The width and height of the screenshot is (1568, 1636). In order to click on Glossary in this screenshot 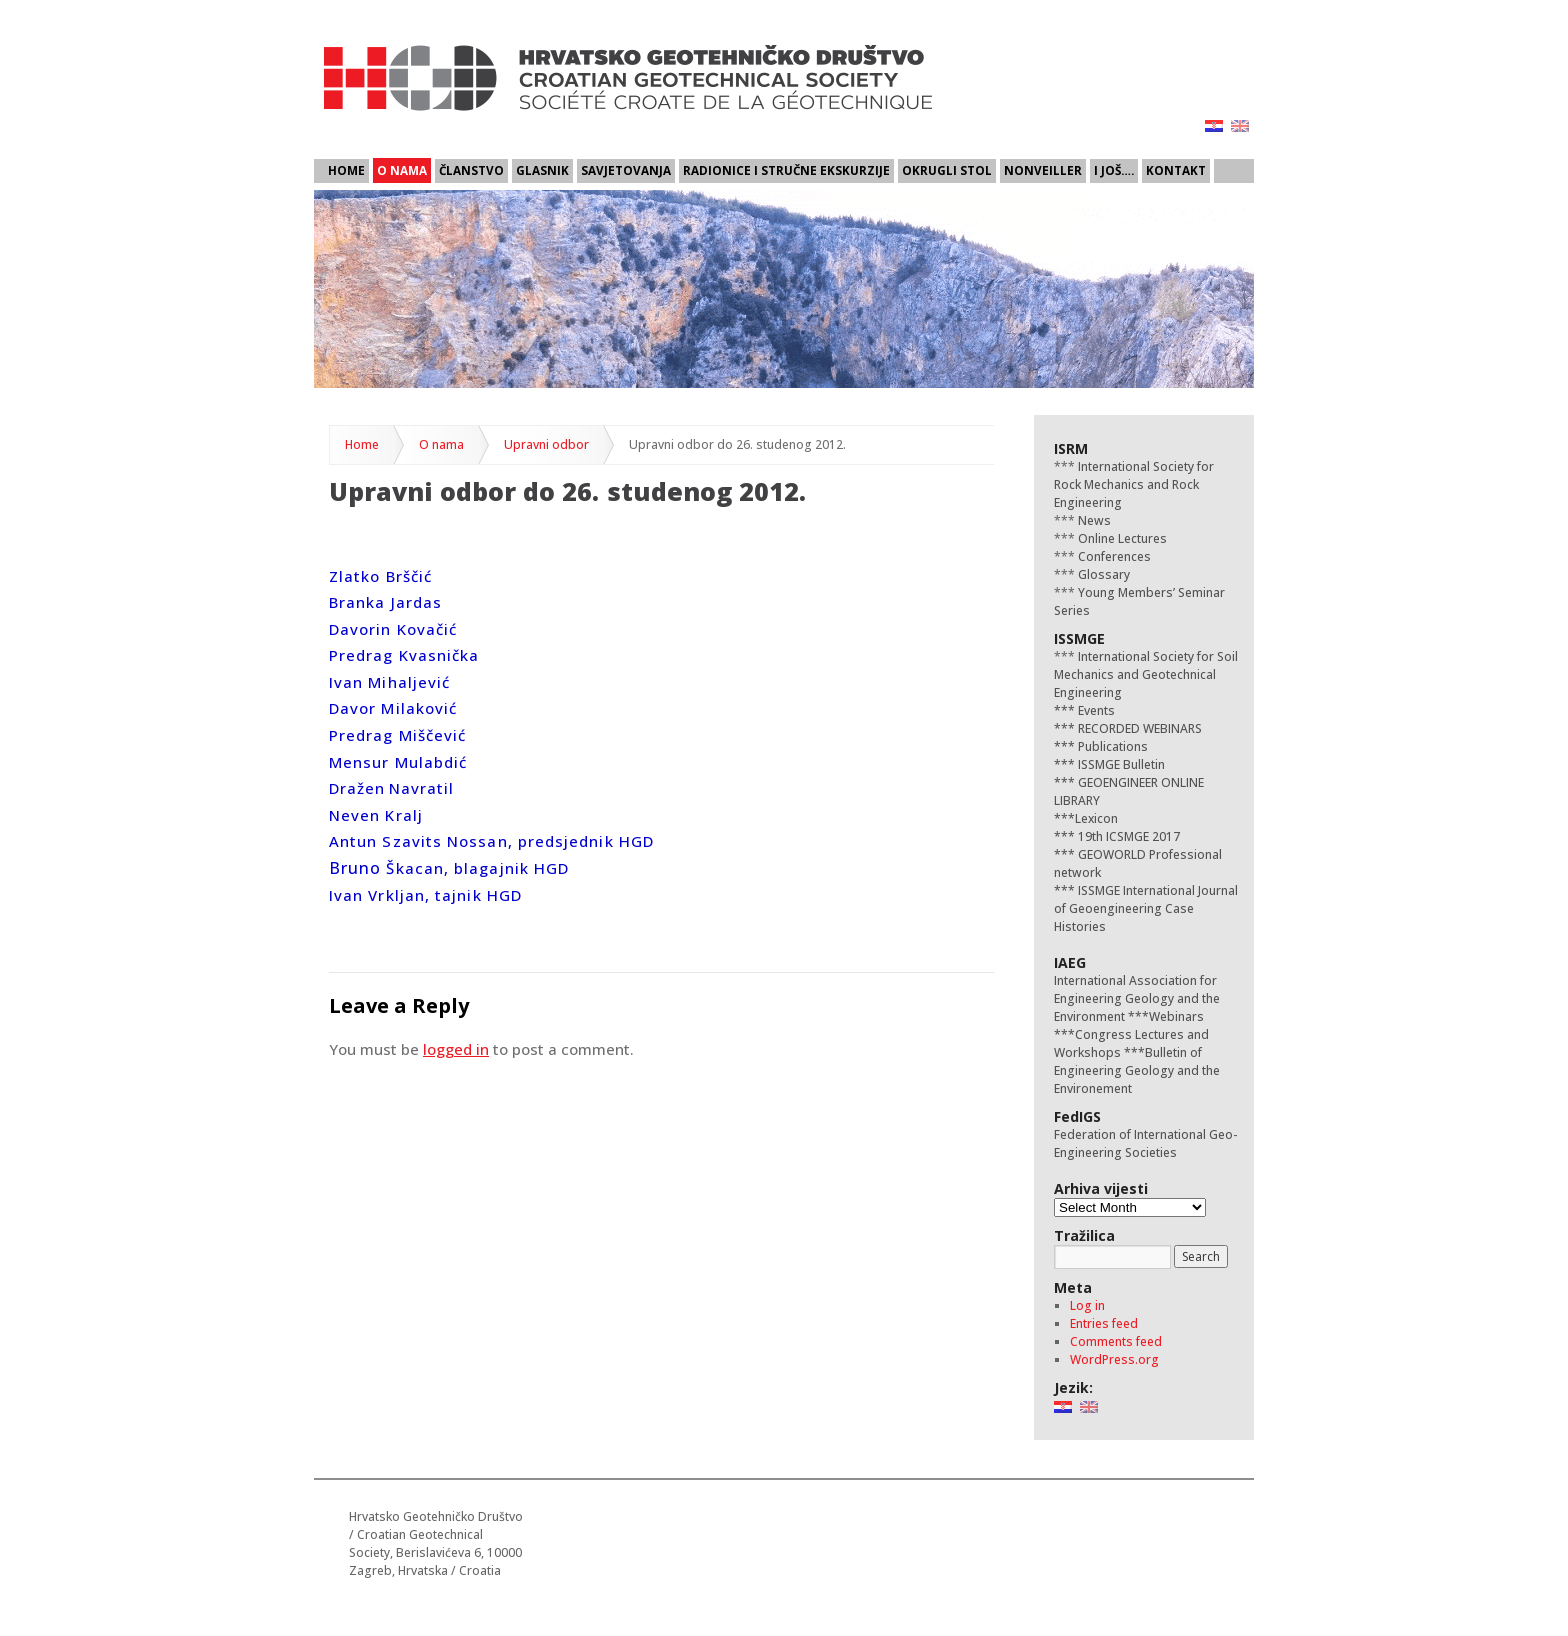, I will do `click(1102, 574)`.